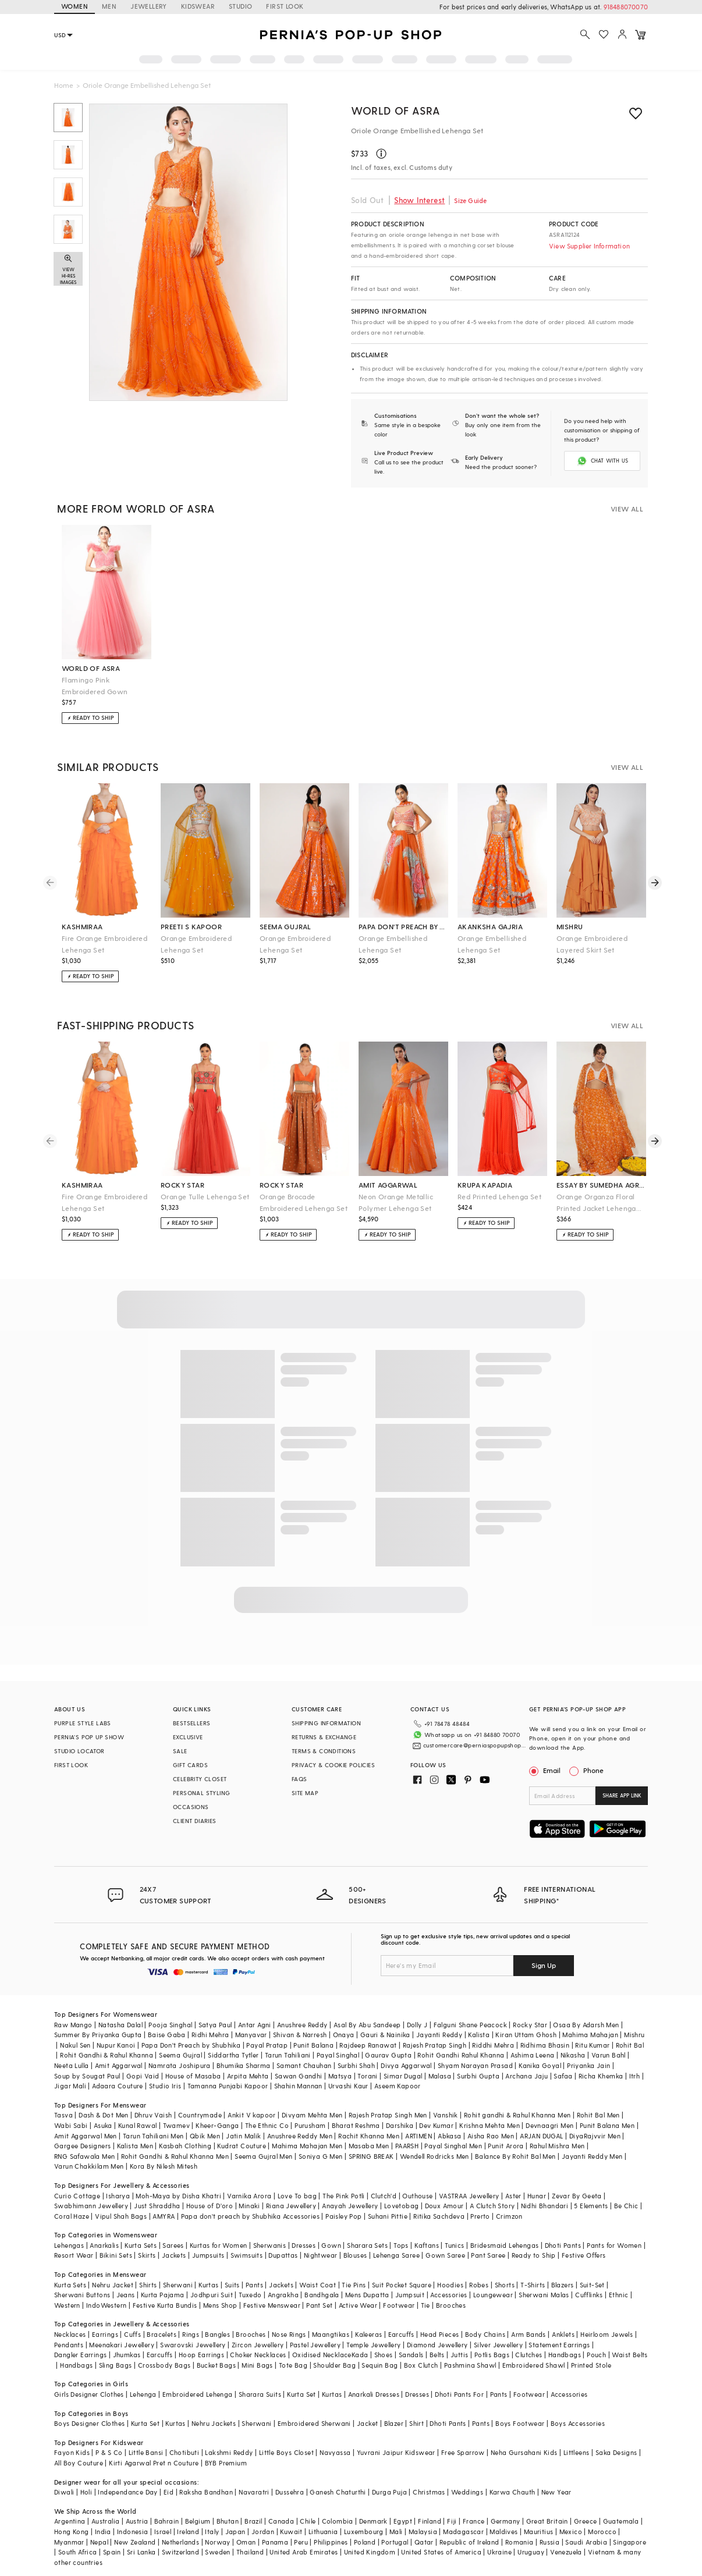 The image size is (702, 2576). Describe the element at coordinates (115, 2350) in the screenshot. I see `Sling Bags` at that location.